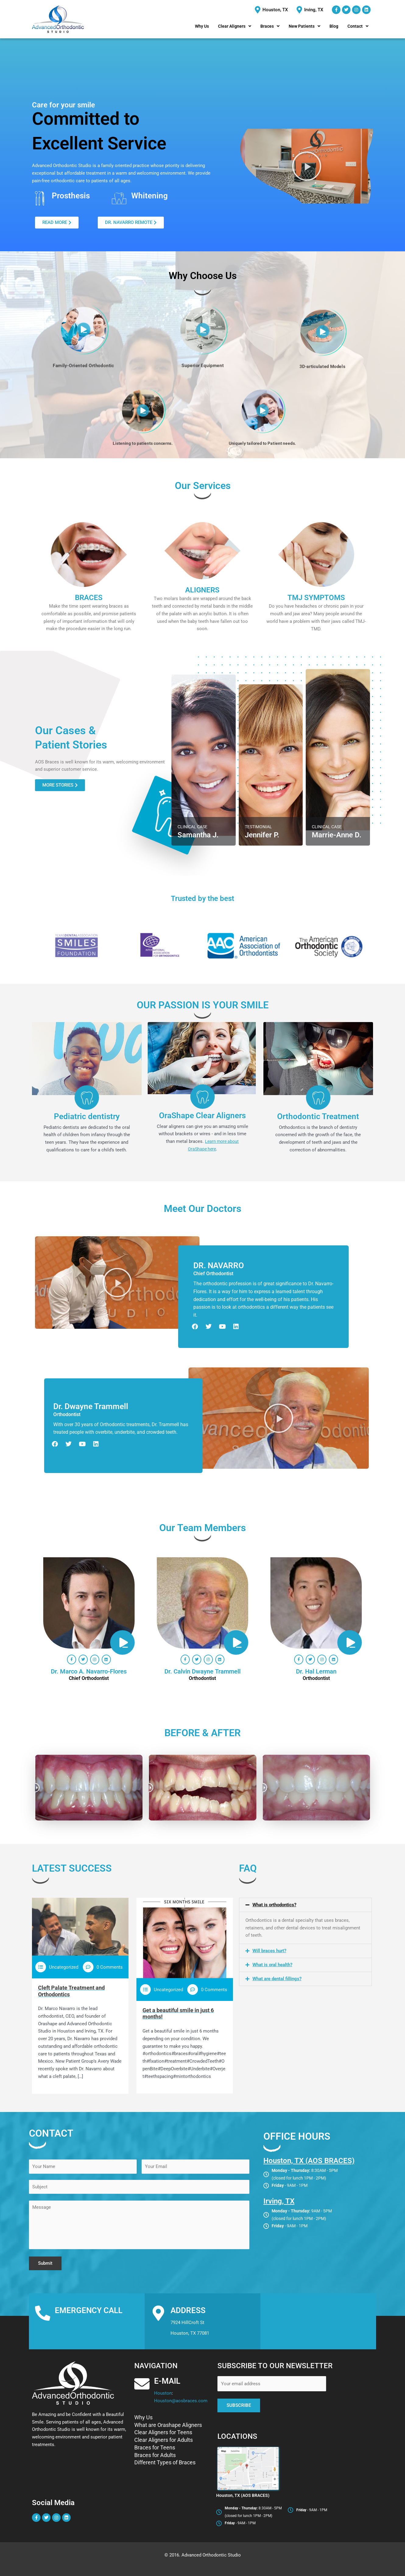 The width and height of the screenshot is (405, 2576). Describe the element at coordinates (269, 1950) in the screenshot. I see `Will braces hurt?` at that location.